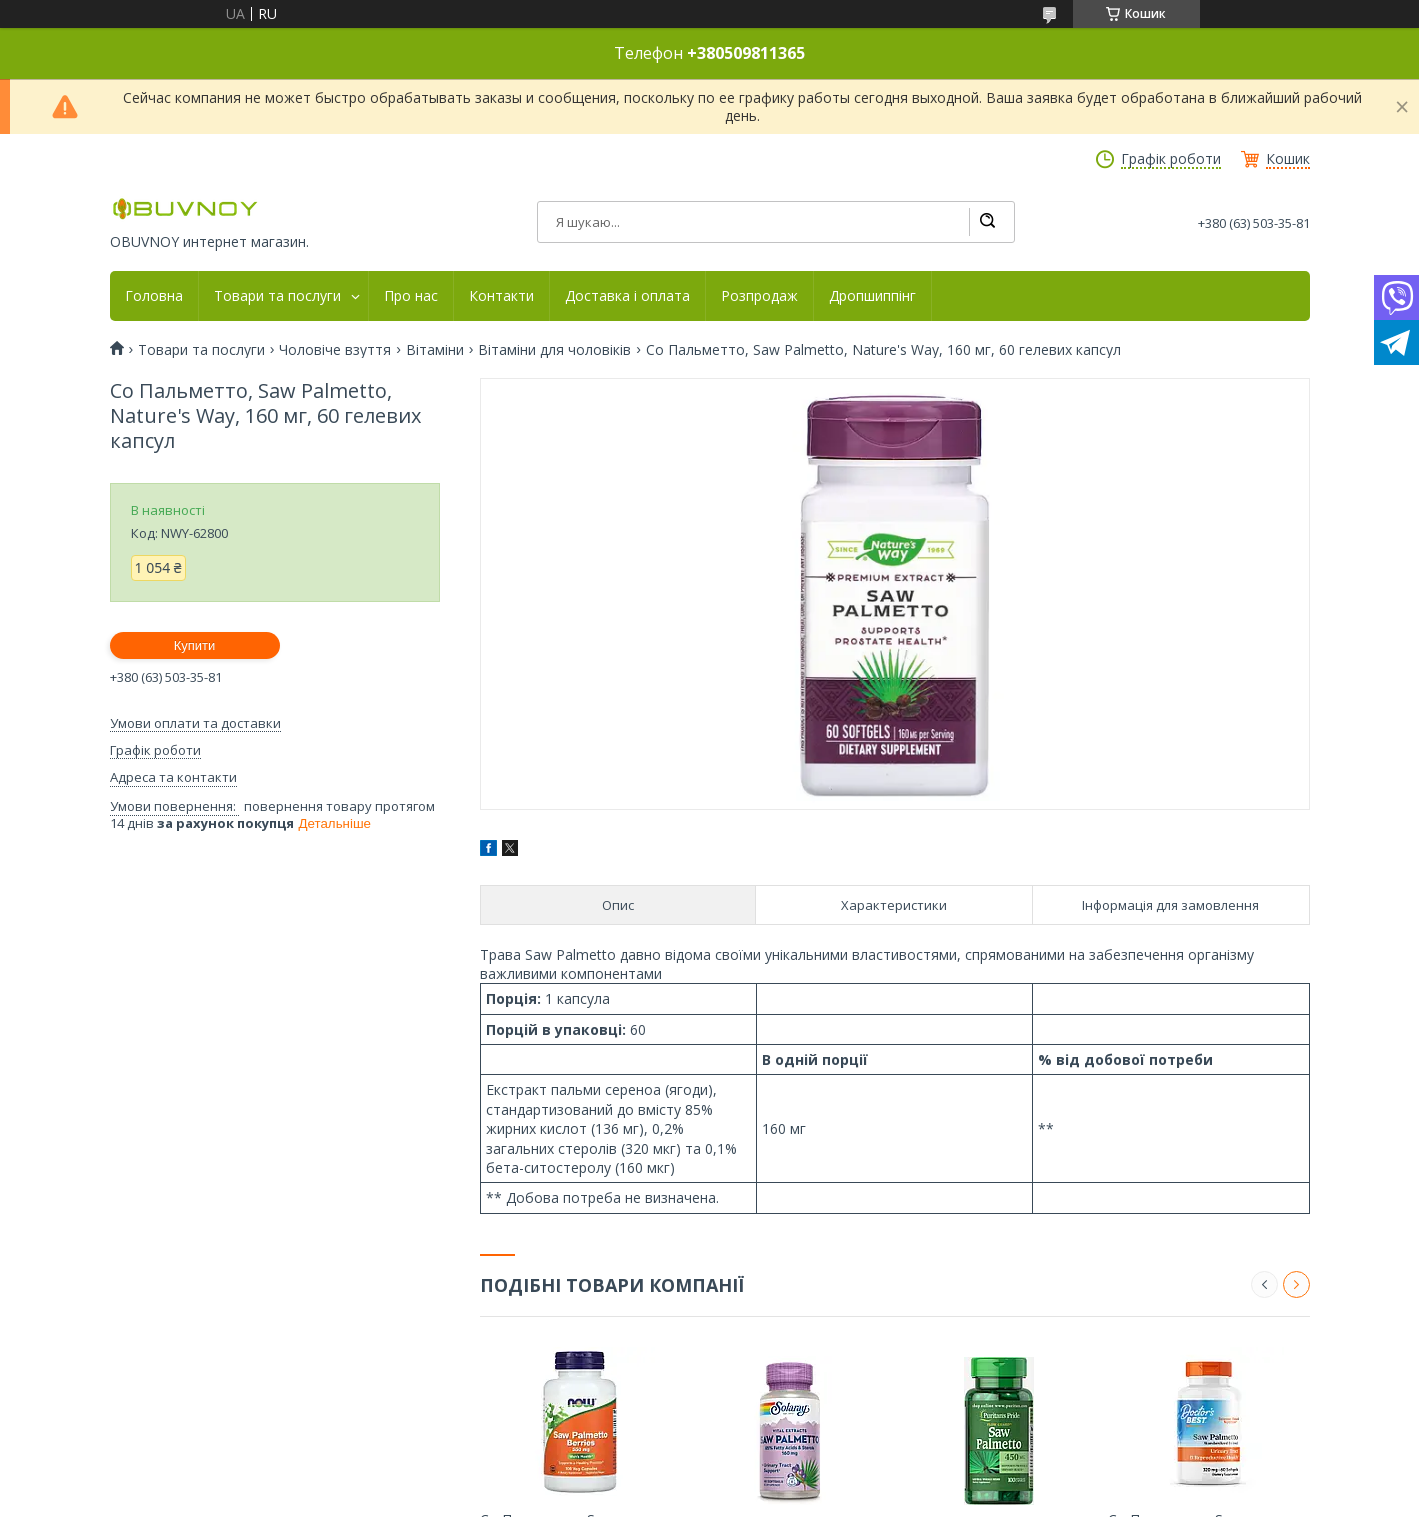 The height and width of the screenshot is (1517, 1419). I want to click on Дропшиппінг, so click(872, 296).